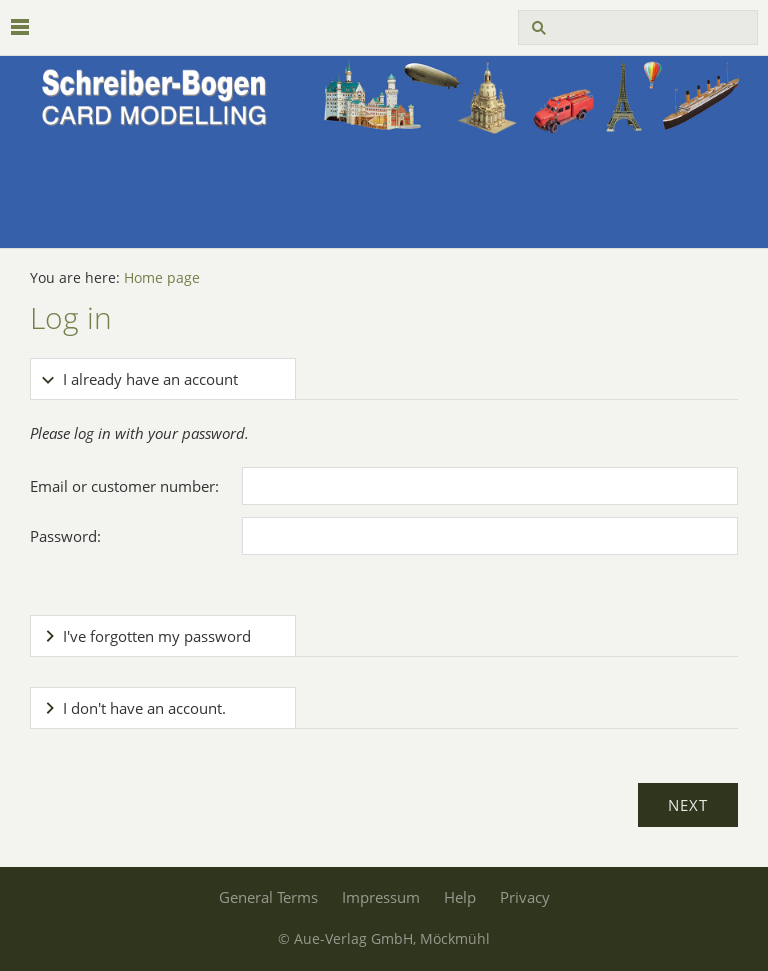 The image size is (768, 971). I want to click on Privacy, so click(525, 897).